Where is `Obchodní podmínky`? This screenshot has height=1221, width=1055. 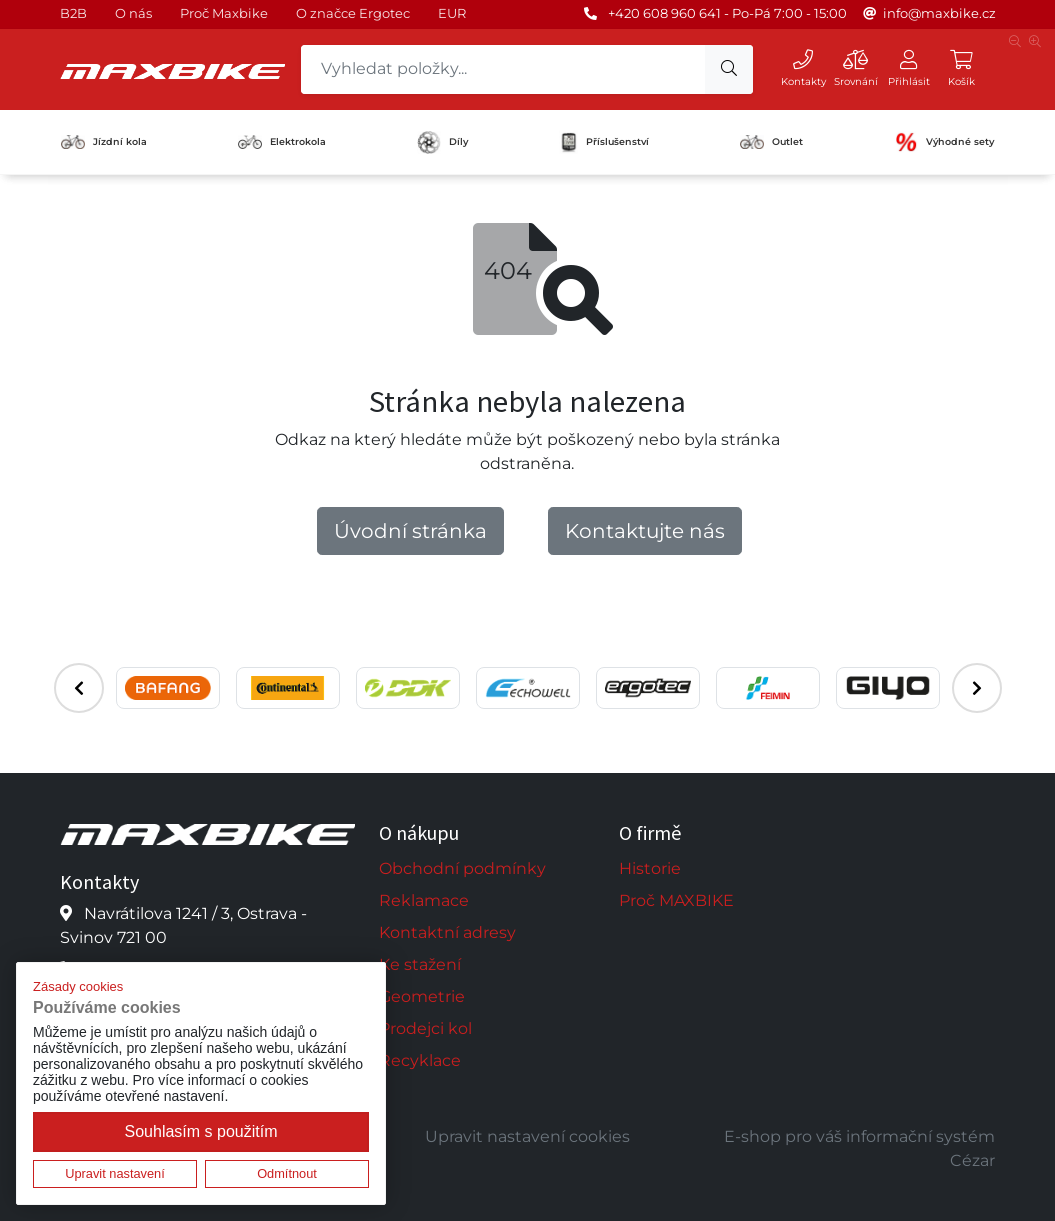
Obchodní podmínky is located at coordinates (462, 868).